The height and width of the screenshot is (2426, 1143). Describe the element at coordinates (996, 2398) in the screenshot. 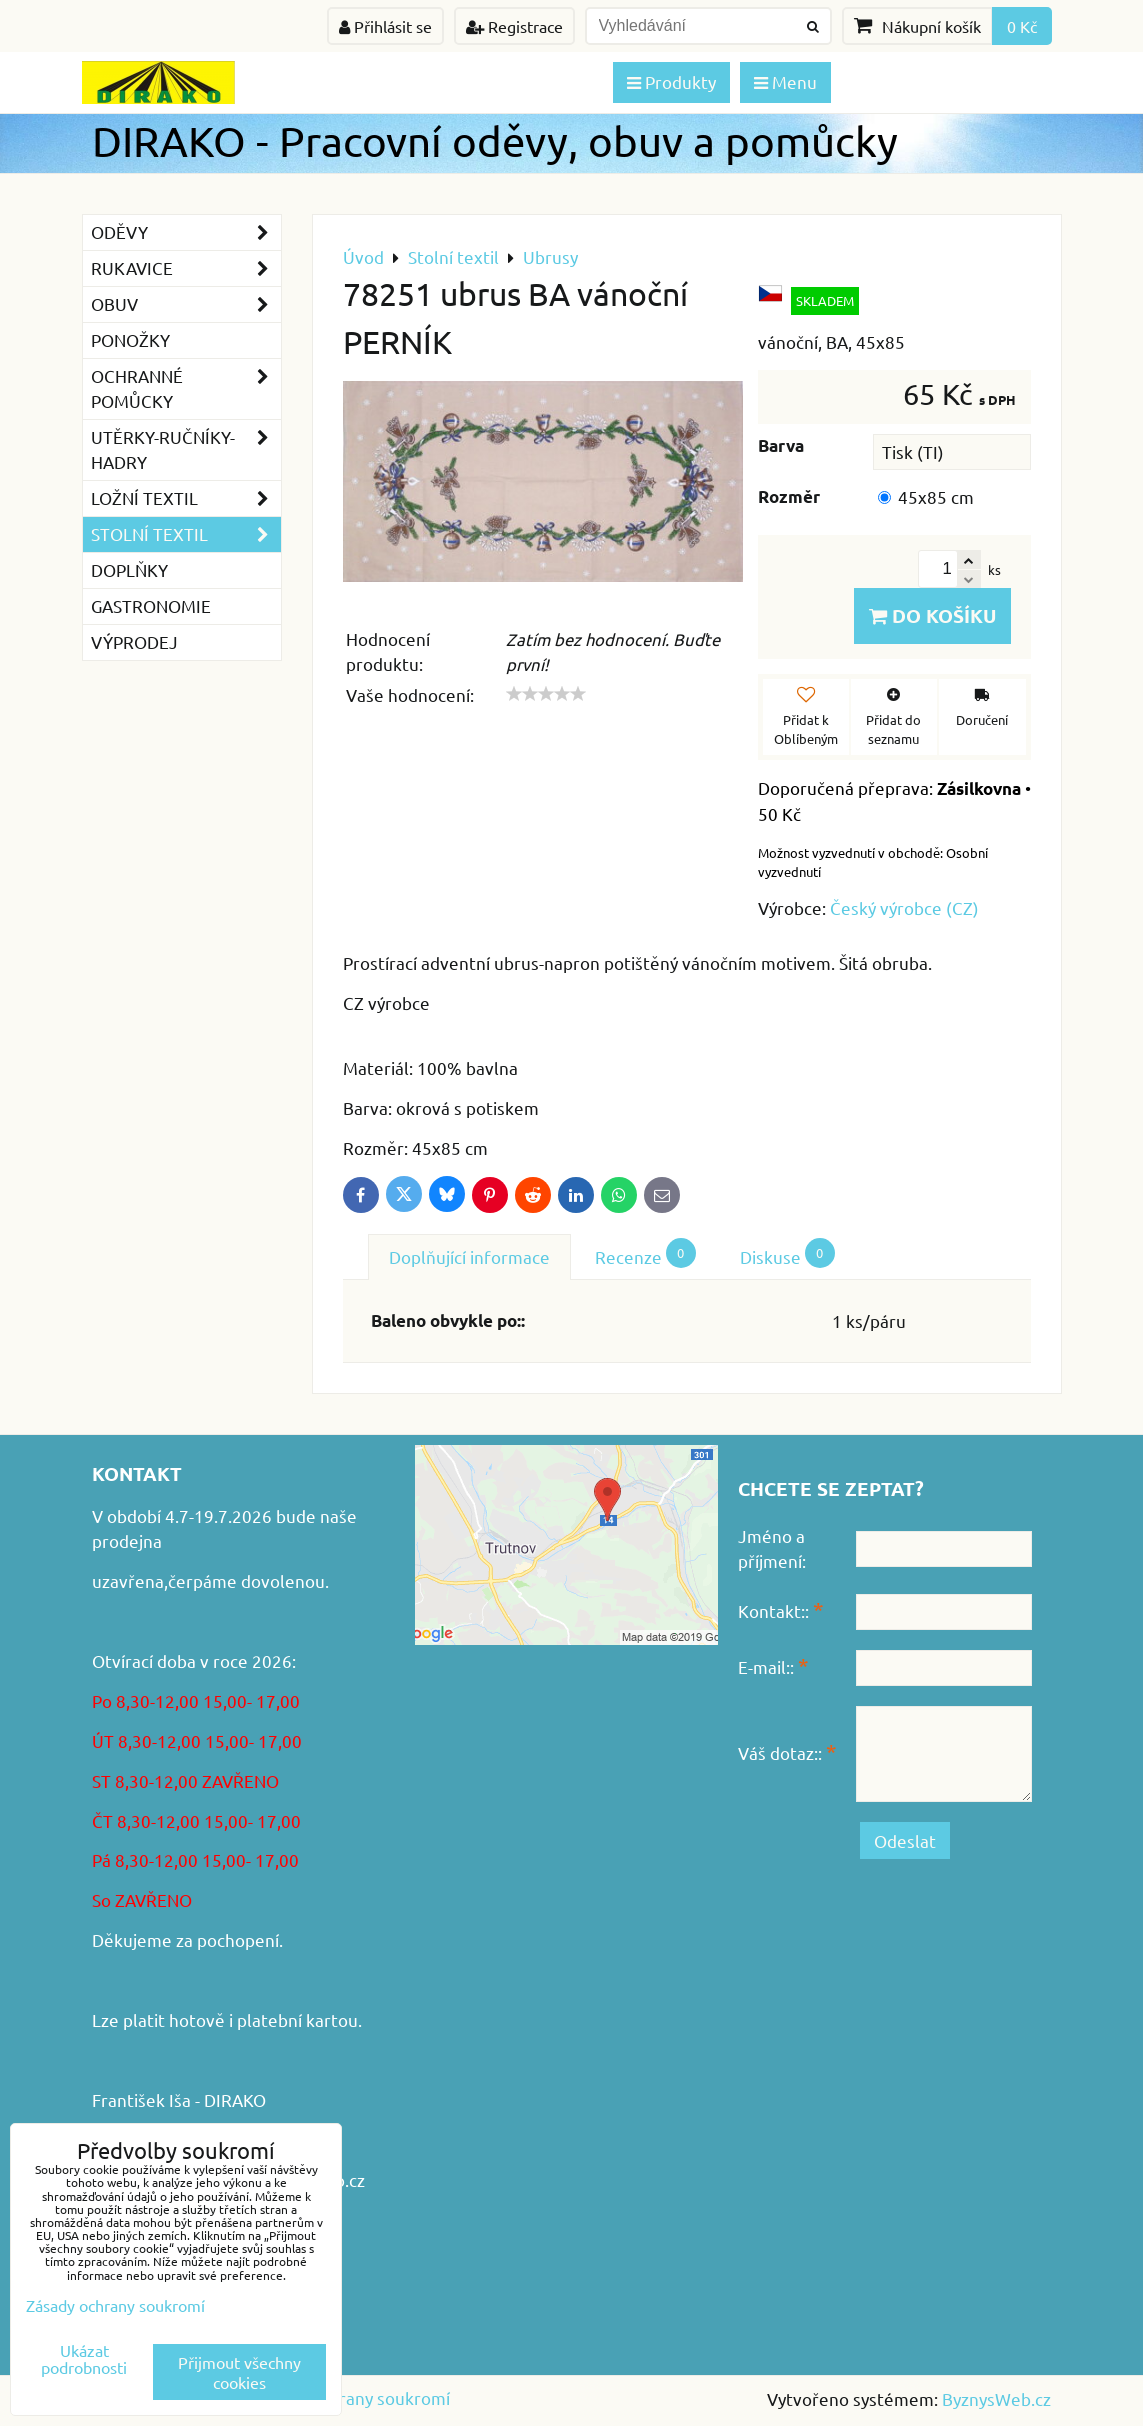

I see `ByznysWeb.cz` at that location.